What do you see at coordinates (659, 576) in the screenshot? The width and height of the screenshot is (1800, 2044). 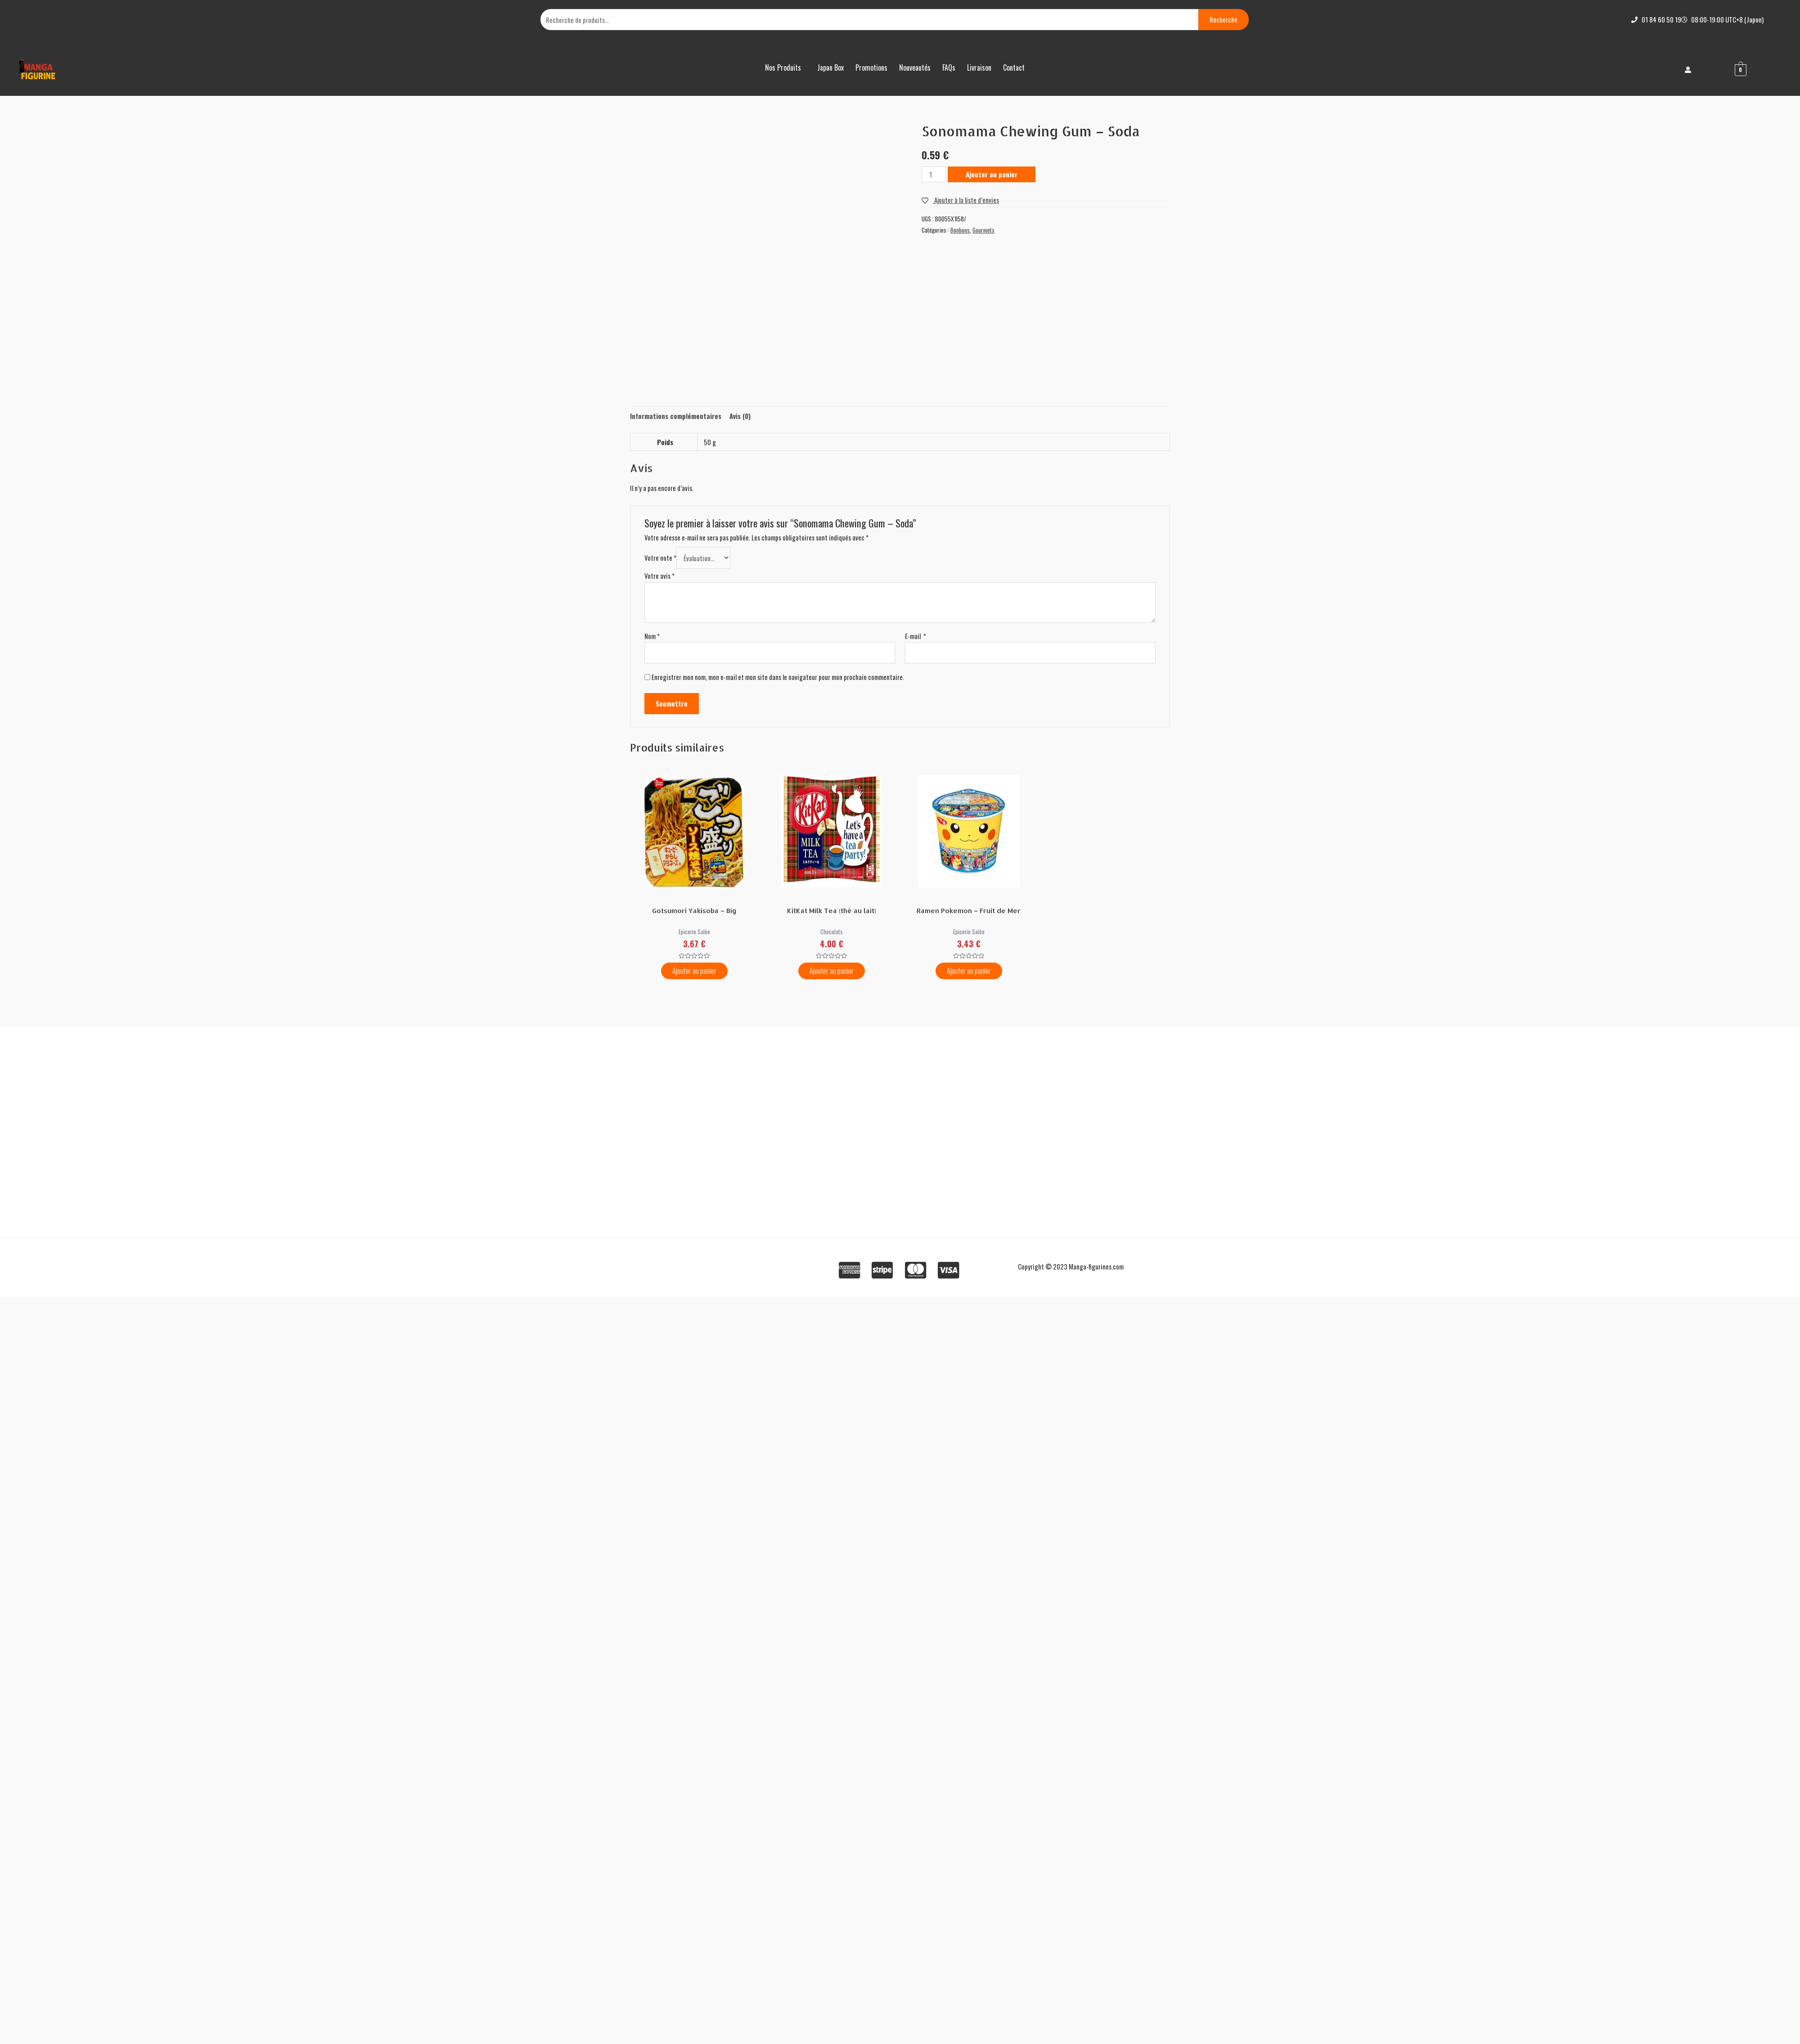 I see `Votre avis` at bounding box center [659, 576].